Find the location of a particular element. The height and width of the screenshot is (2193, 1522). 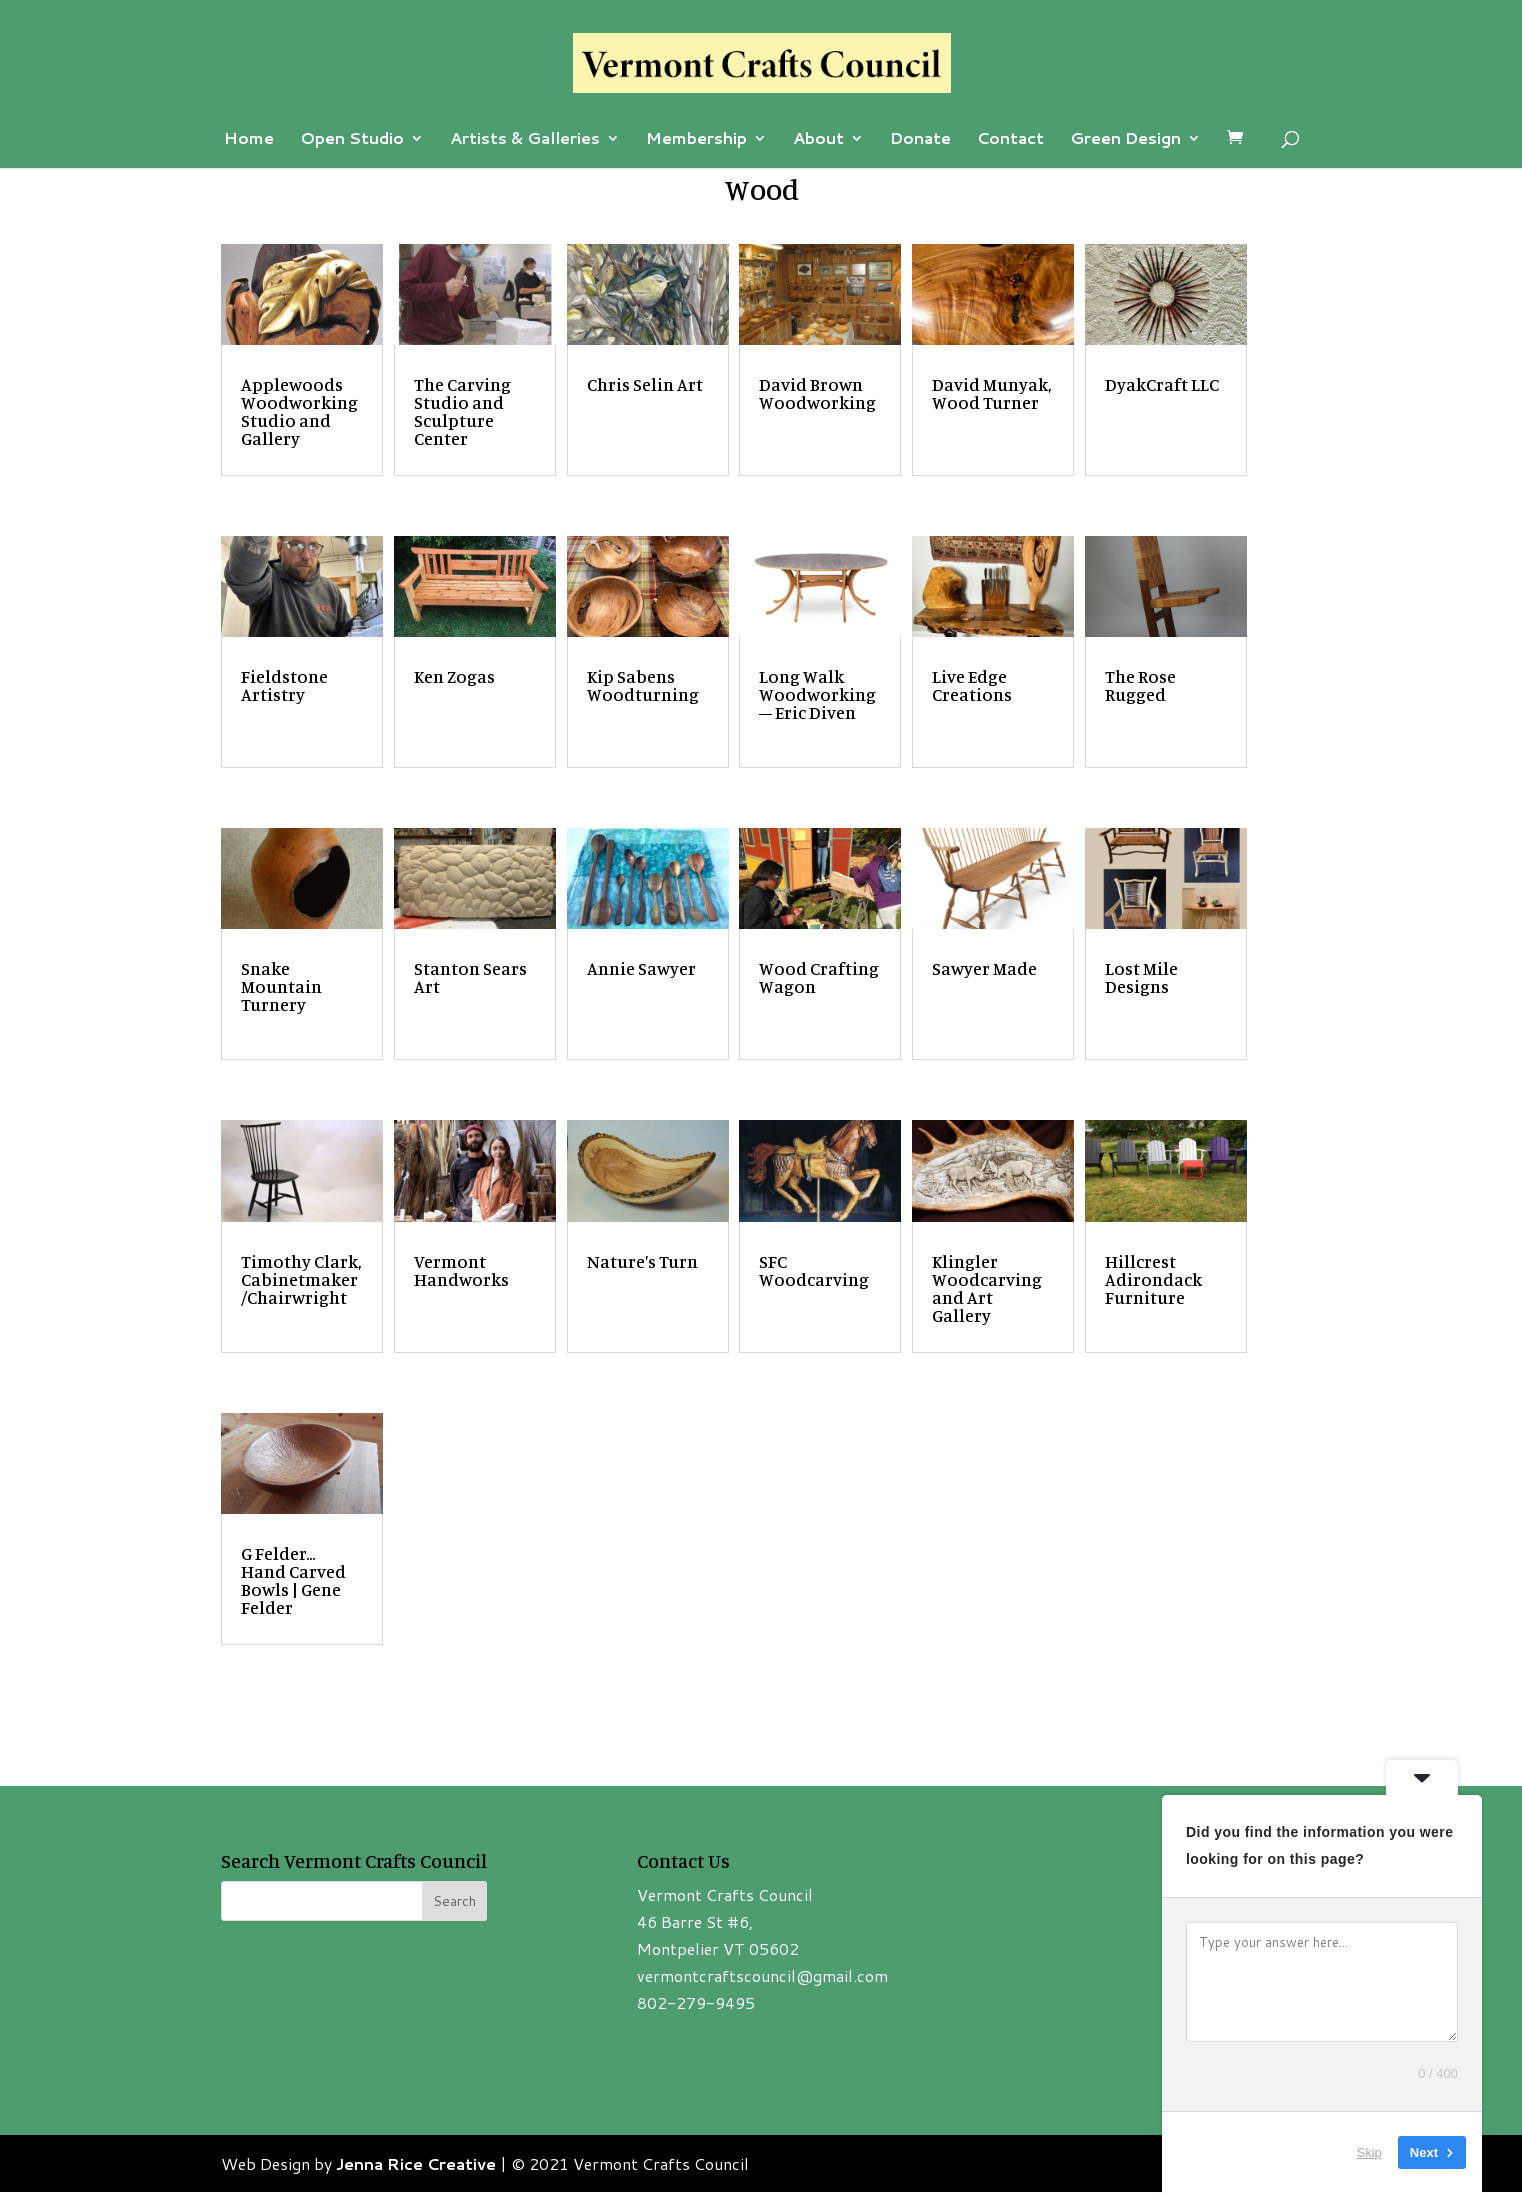

Chris Selin Art is located at coordinates (645, 384).